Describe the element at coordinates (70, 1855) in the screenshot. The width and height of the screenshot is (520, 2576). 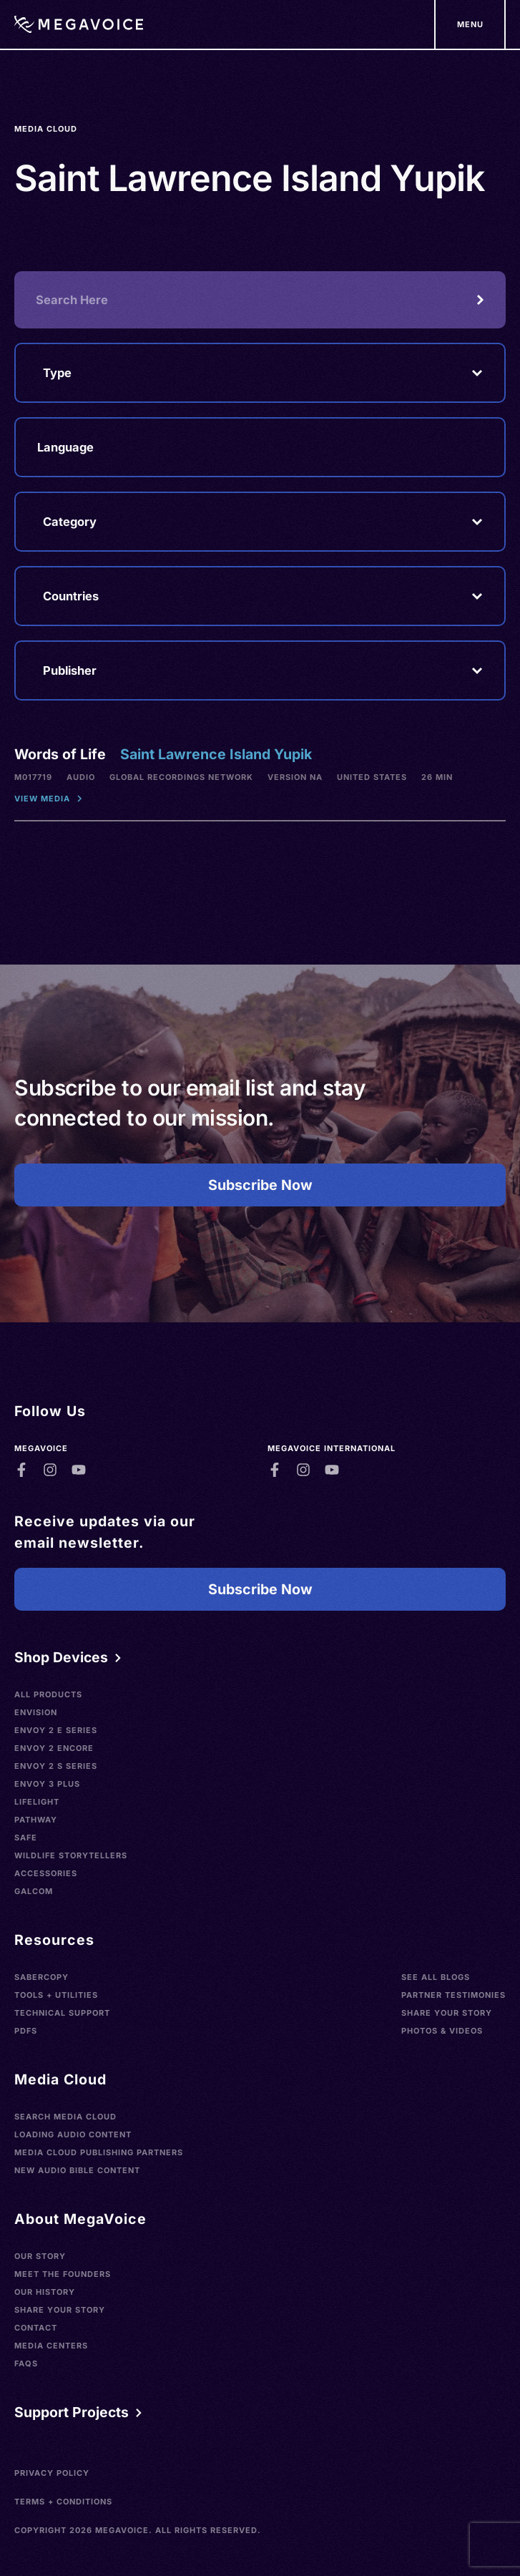
I see `Wildlife Storytellers` at that location.